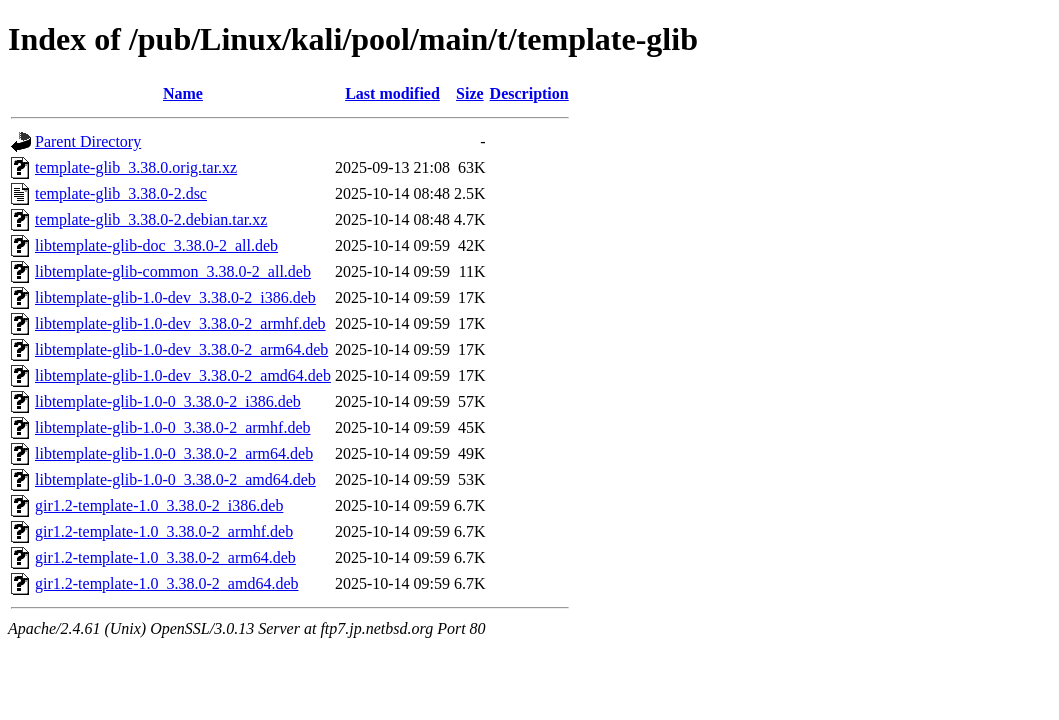 The width and height of the screenshot is (1059, 720). Describe the element at coordinates (392, 93) in the screenshot. I see `Last modified` at that location.